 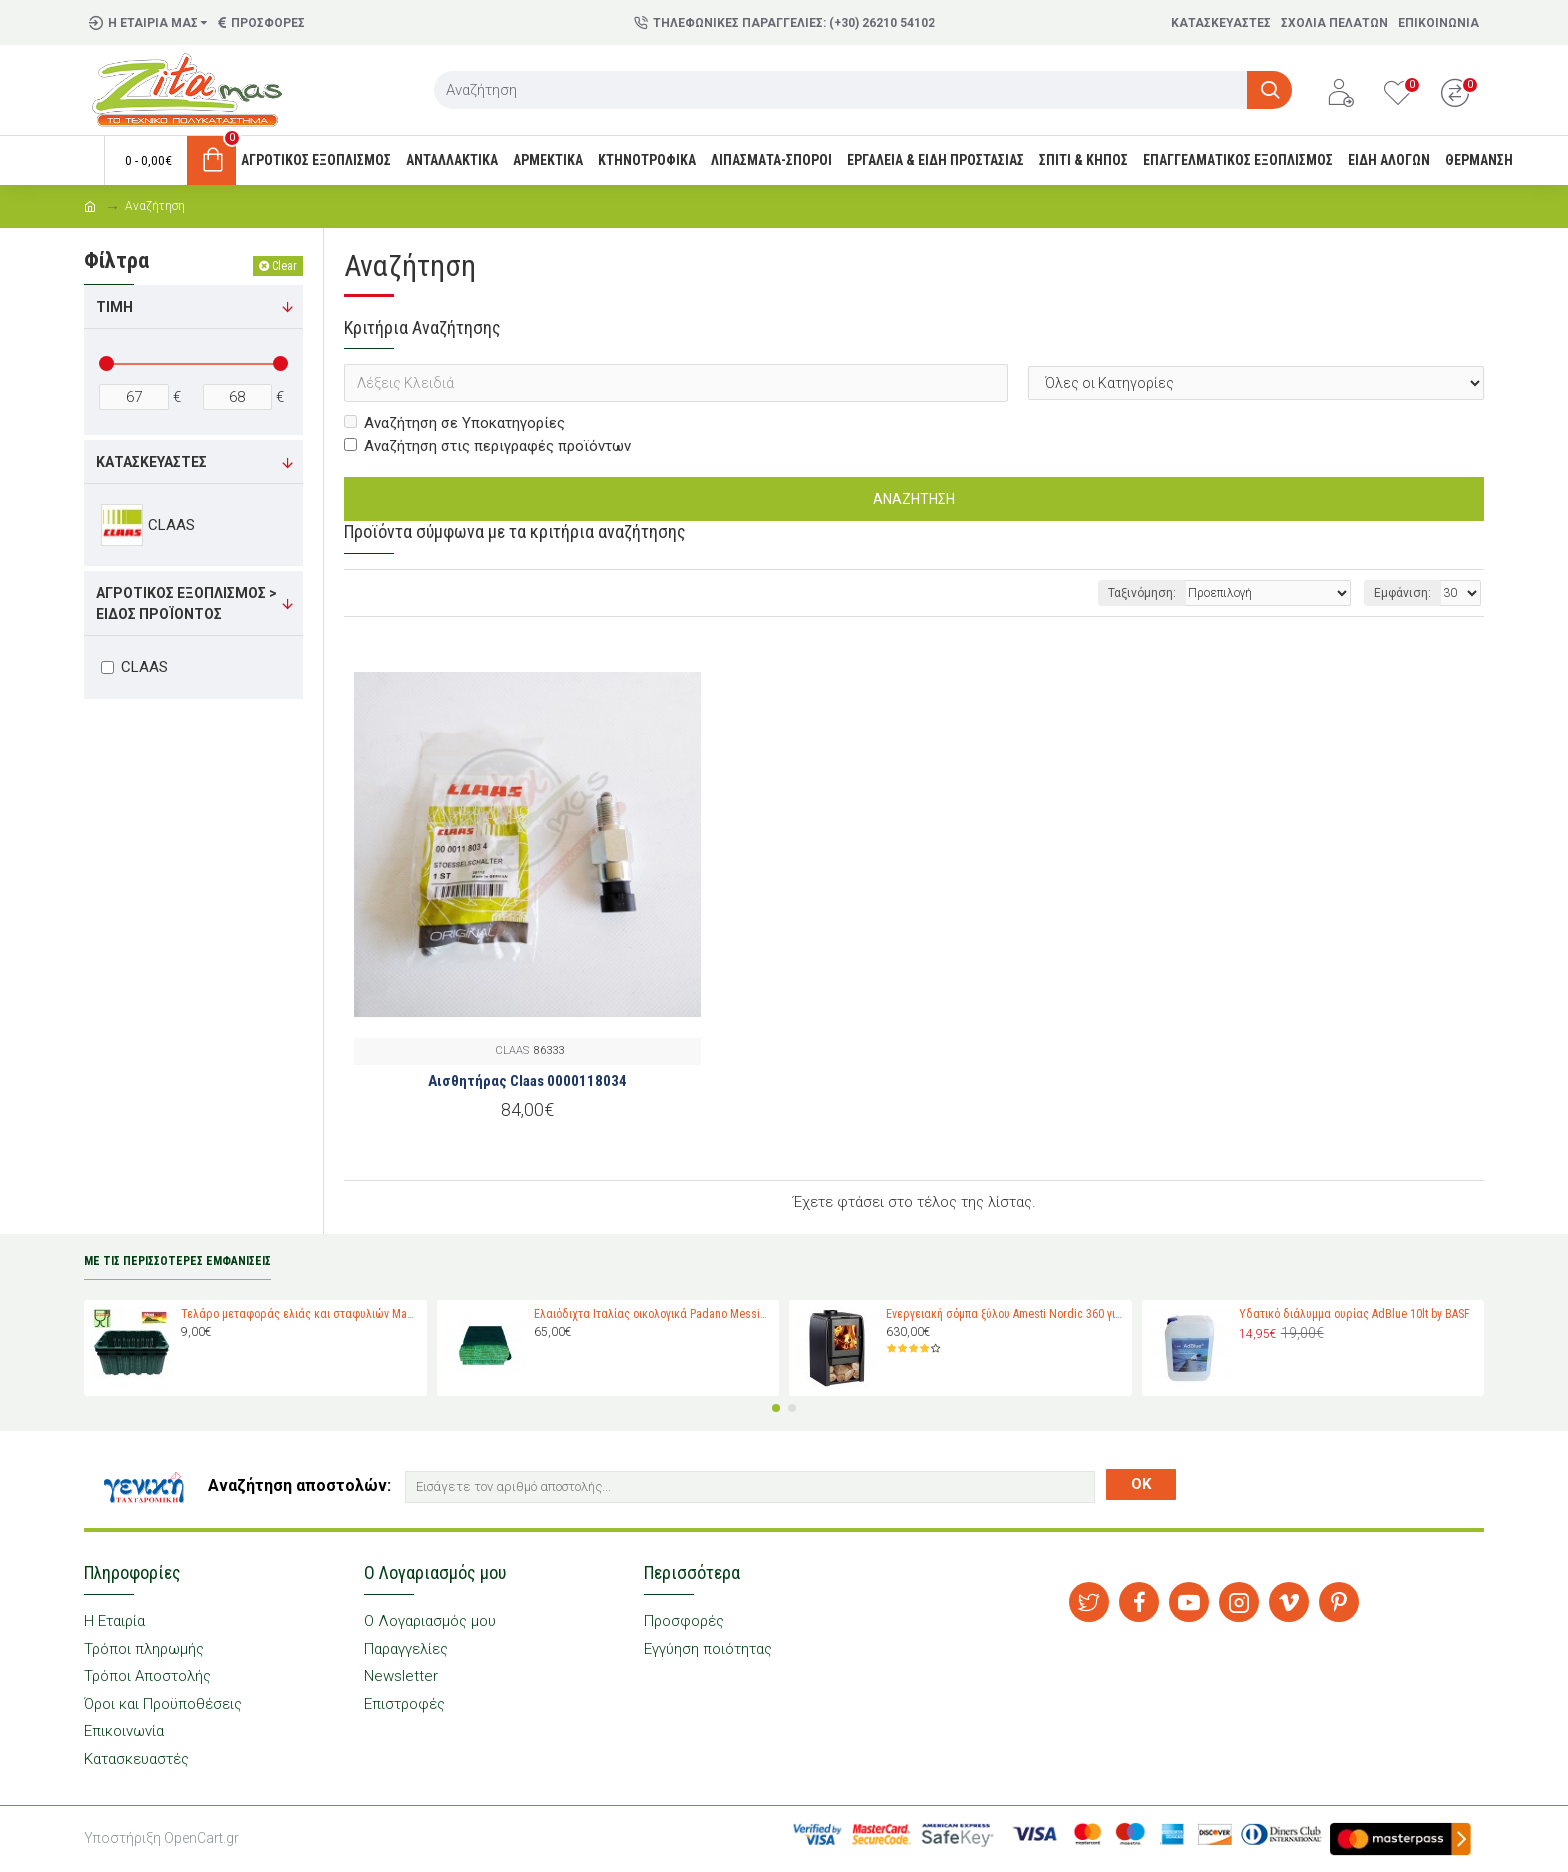 I want to click on Εμφάνιση:, so click(x=1402, y=593).